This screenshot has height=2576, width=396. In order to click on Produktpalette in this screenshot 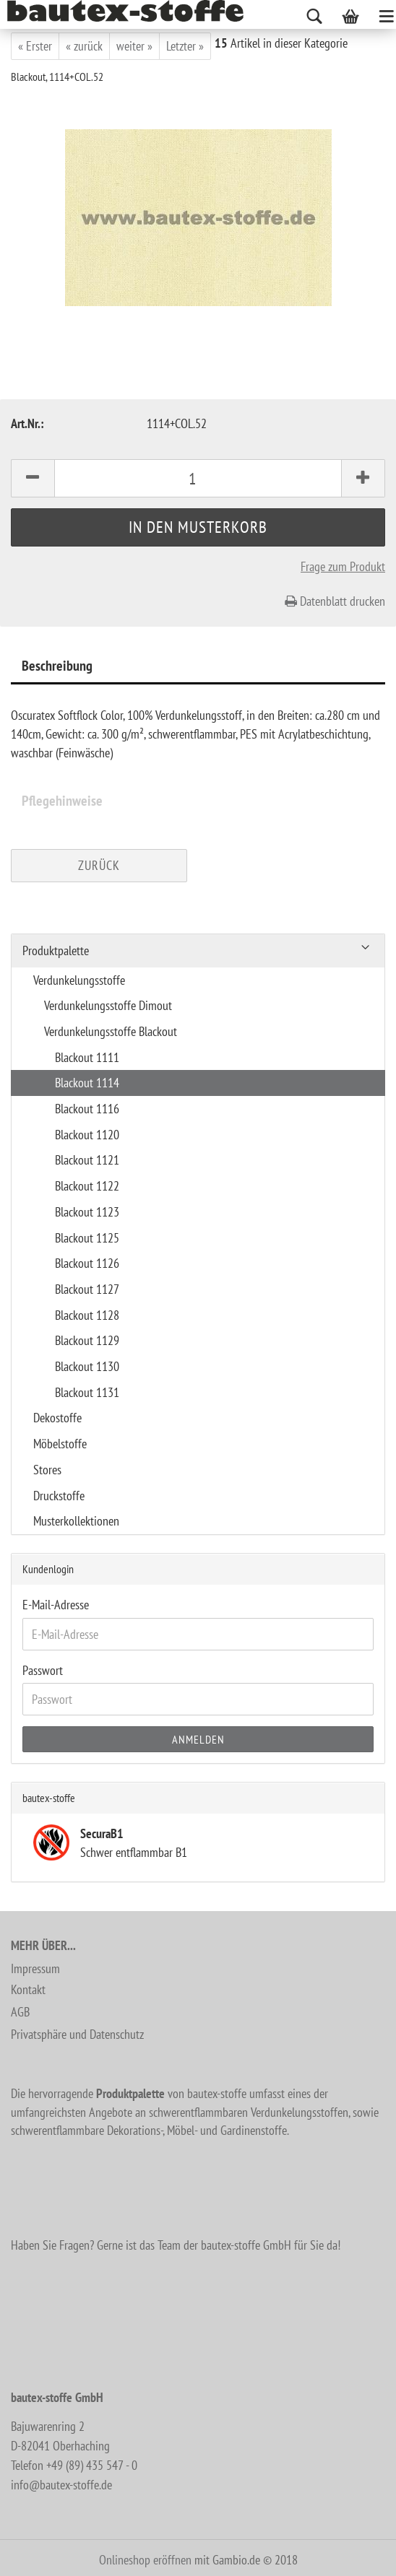, I will do `click(55, 950)`.